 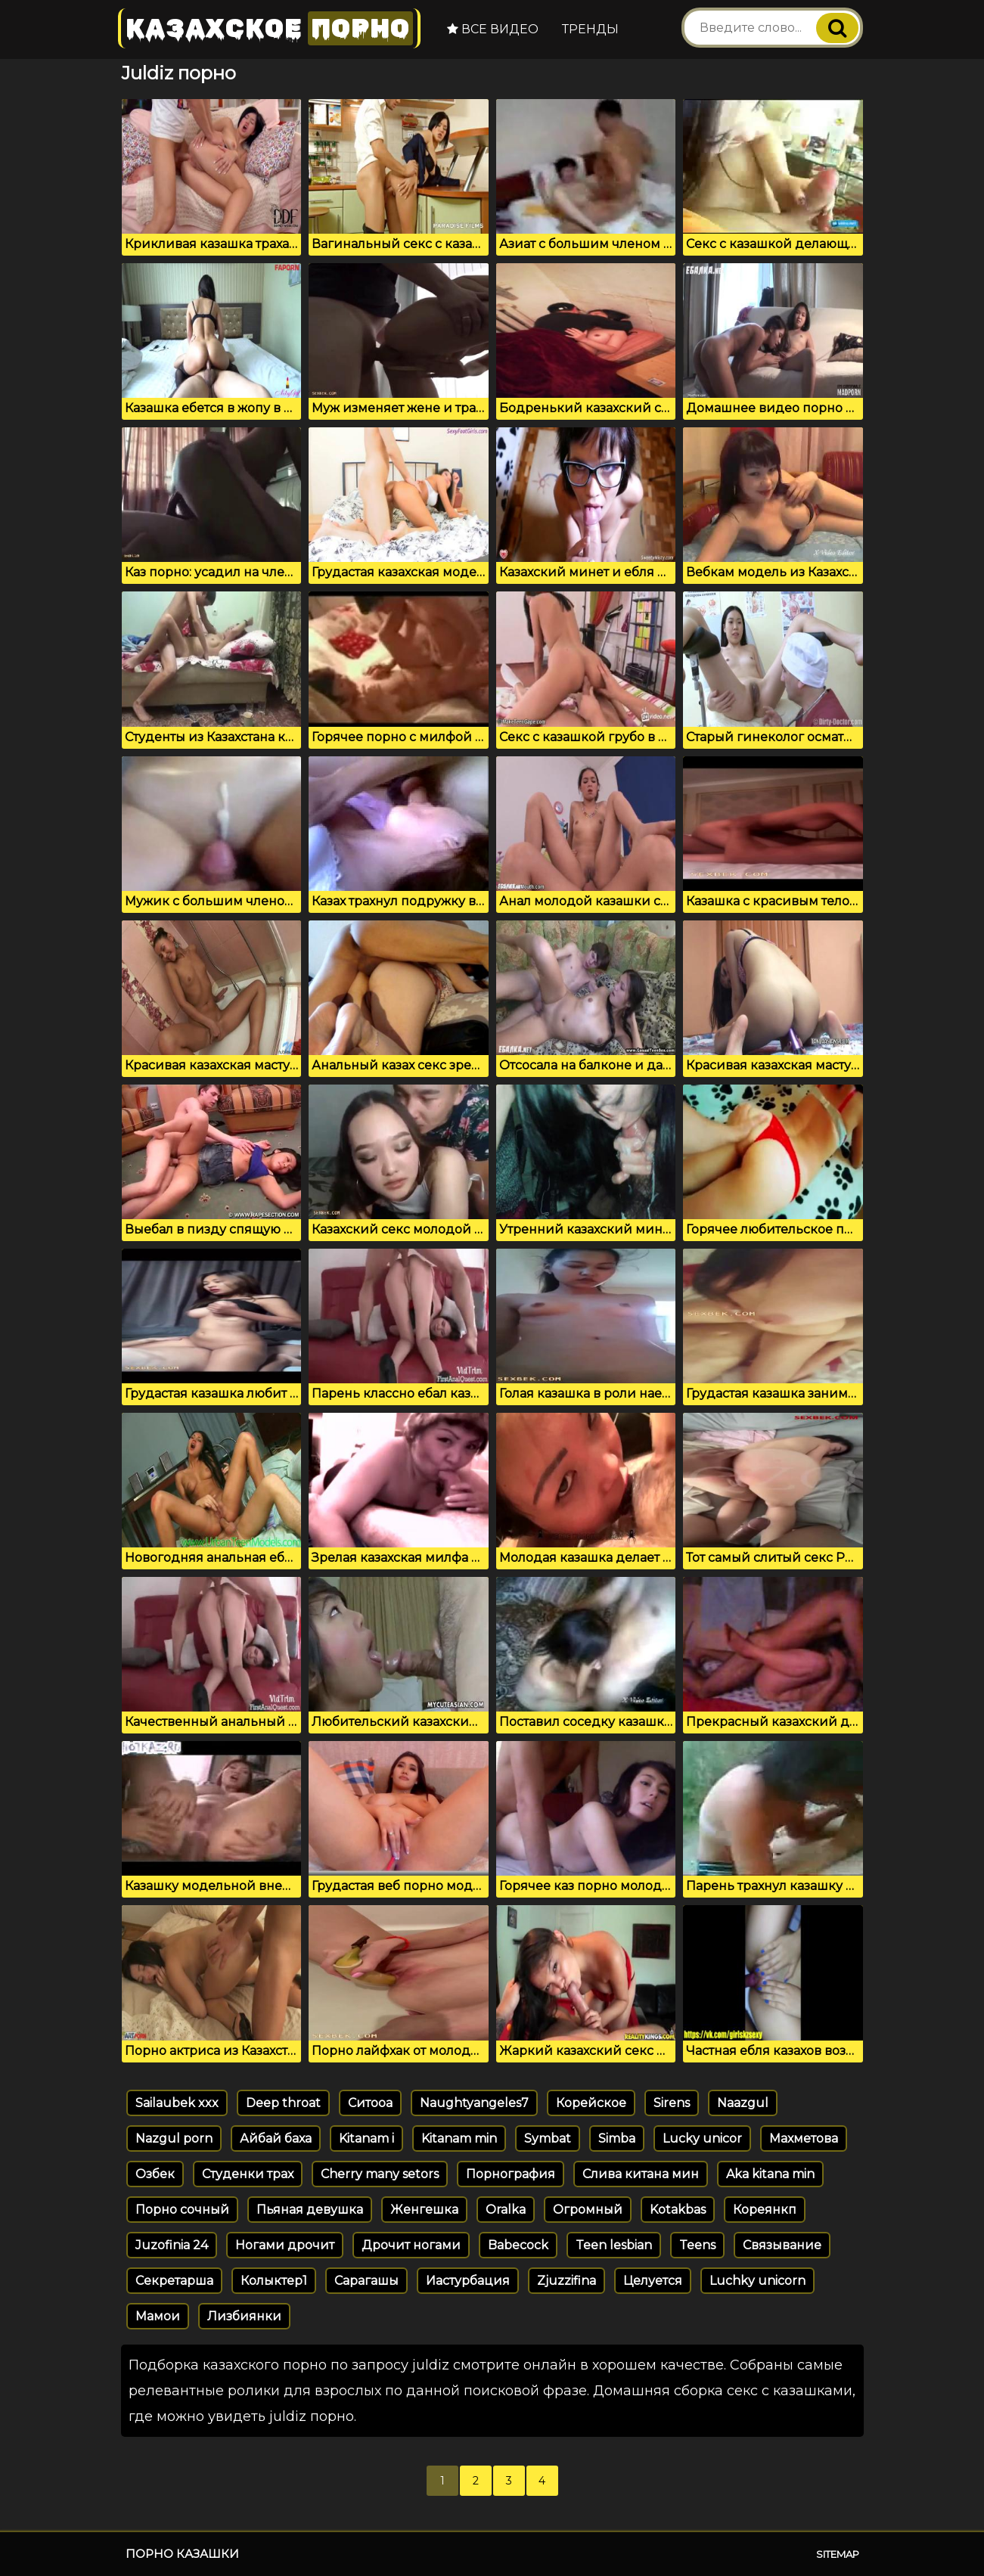 I want to click on Aka kitana min, so click(x=770, y=2174).